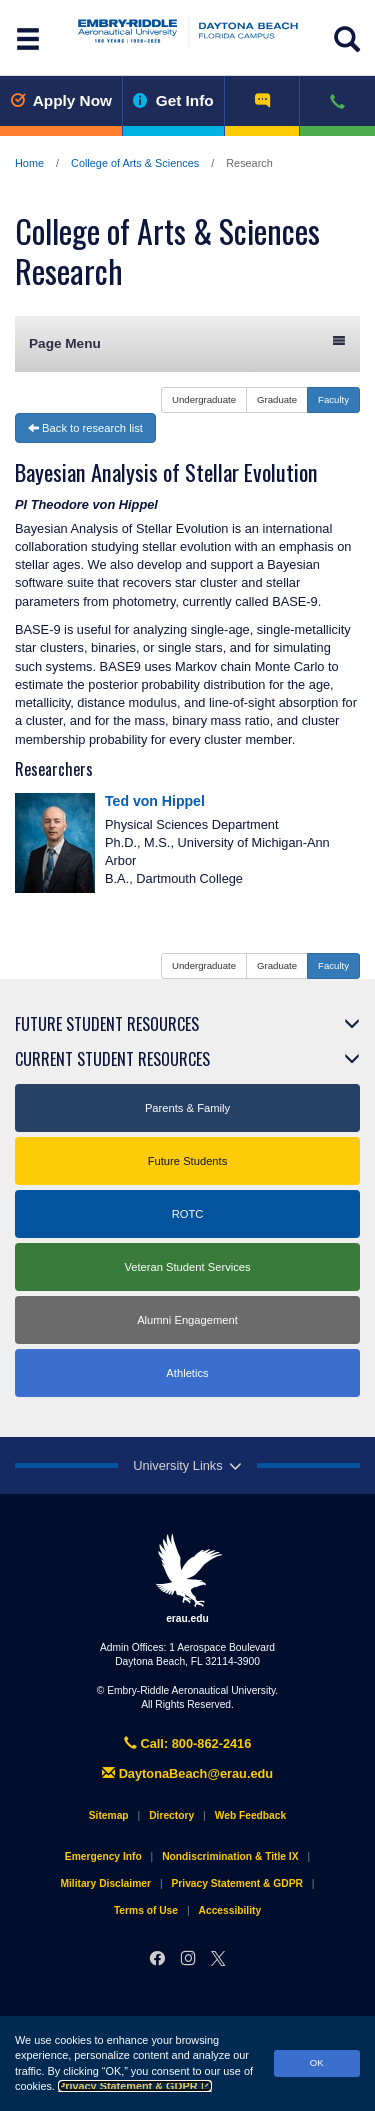  Describe the element at coordinates (188, 1743) in the screenshot. I see `Call: 800-862-2416` at that location.